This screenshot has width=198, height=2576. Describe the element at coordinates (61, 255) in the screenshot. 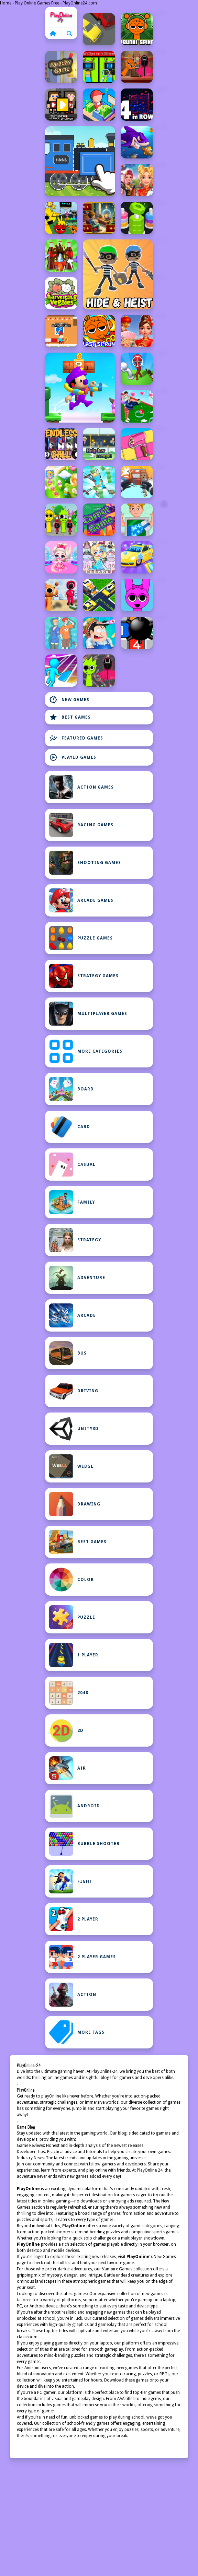

I see `[Screw Sort Pin Puzzle]` at that location.